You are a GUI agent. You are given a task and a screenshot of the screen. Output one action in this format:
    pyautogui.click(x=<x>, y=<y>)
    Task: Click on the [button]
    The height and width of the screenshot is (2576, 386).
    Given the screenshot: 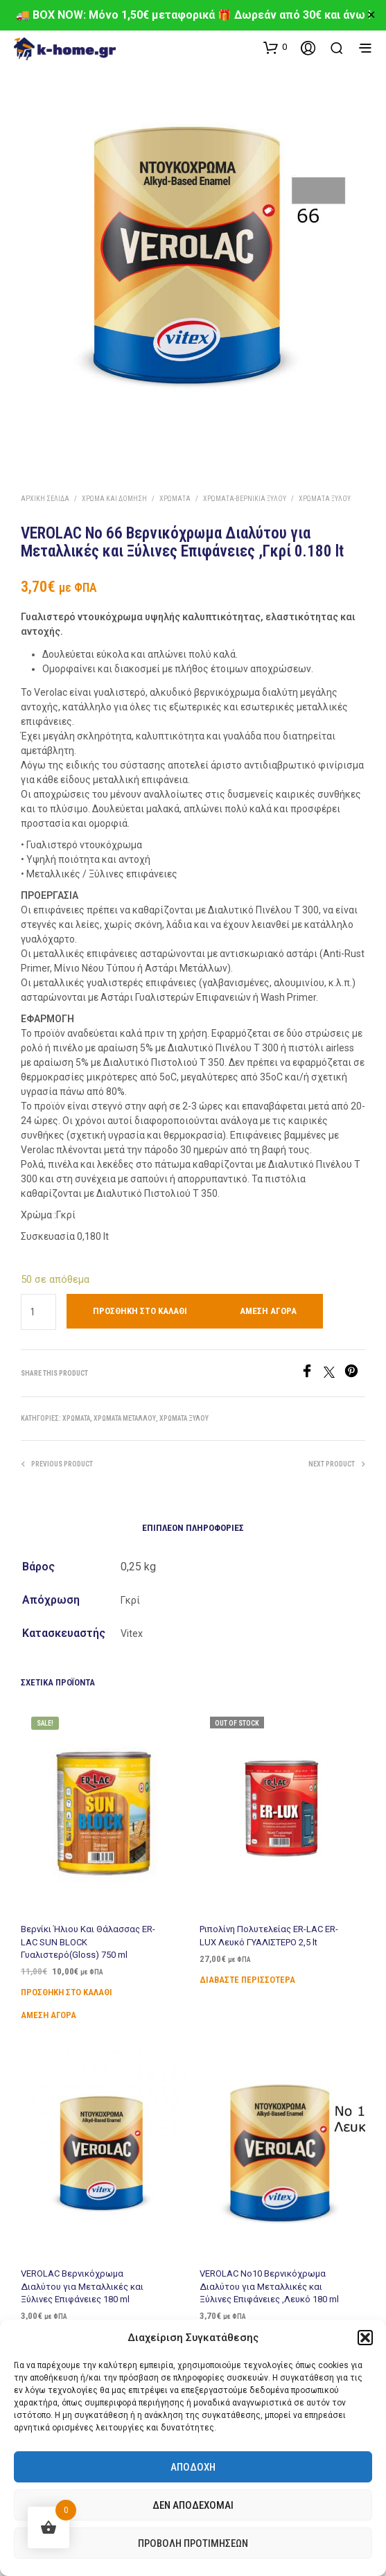 What is the action you would take?
    pyautogui.click(x=365, y=2338)
    